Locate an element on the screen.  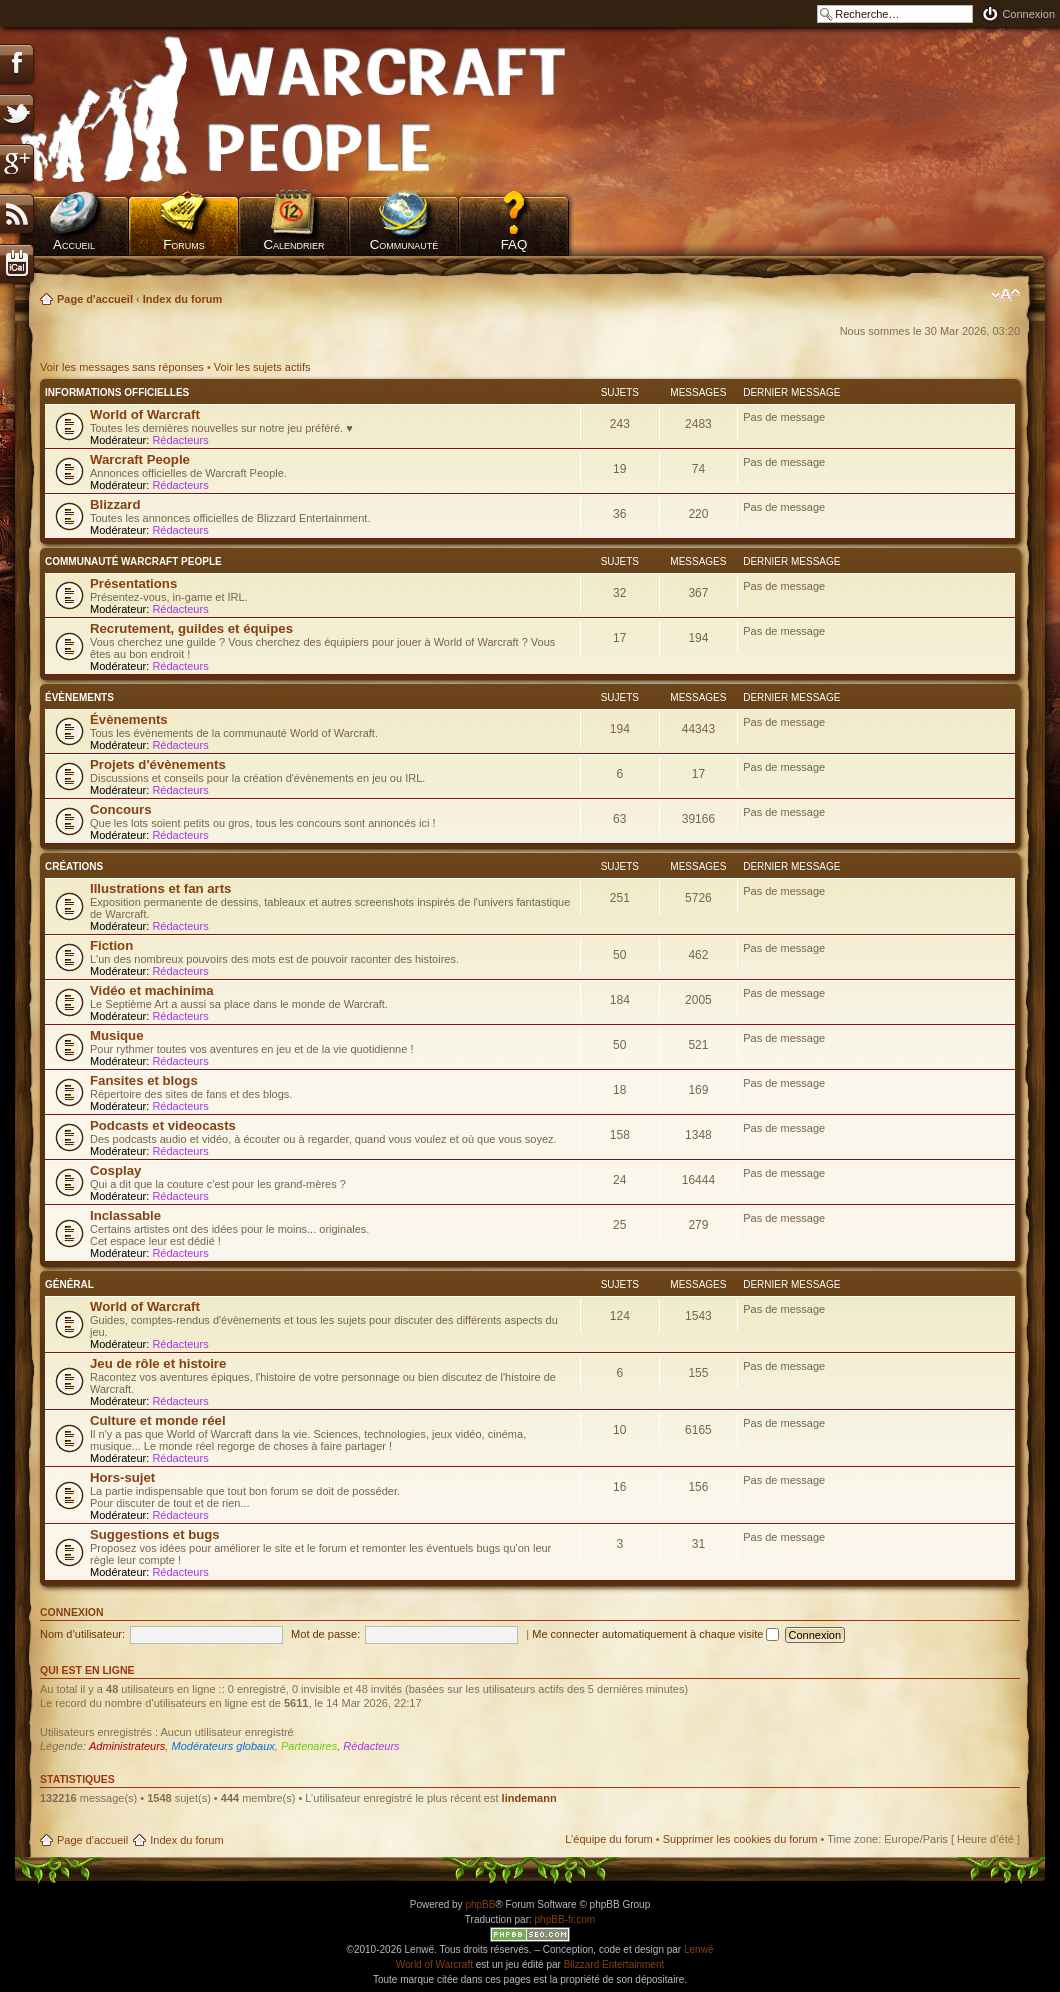
Calendrier is located at coordinates (293, 244).